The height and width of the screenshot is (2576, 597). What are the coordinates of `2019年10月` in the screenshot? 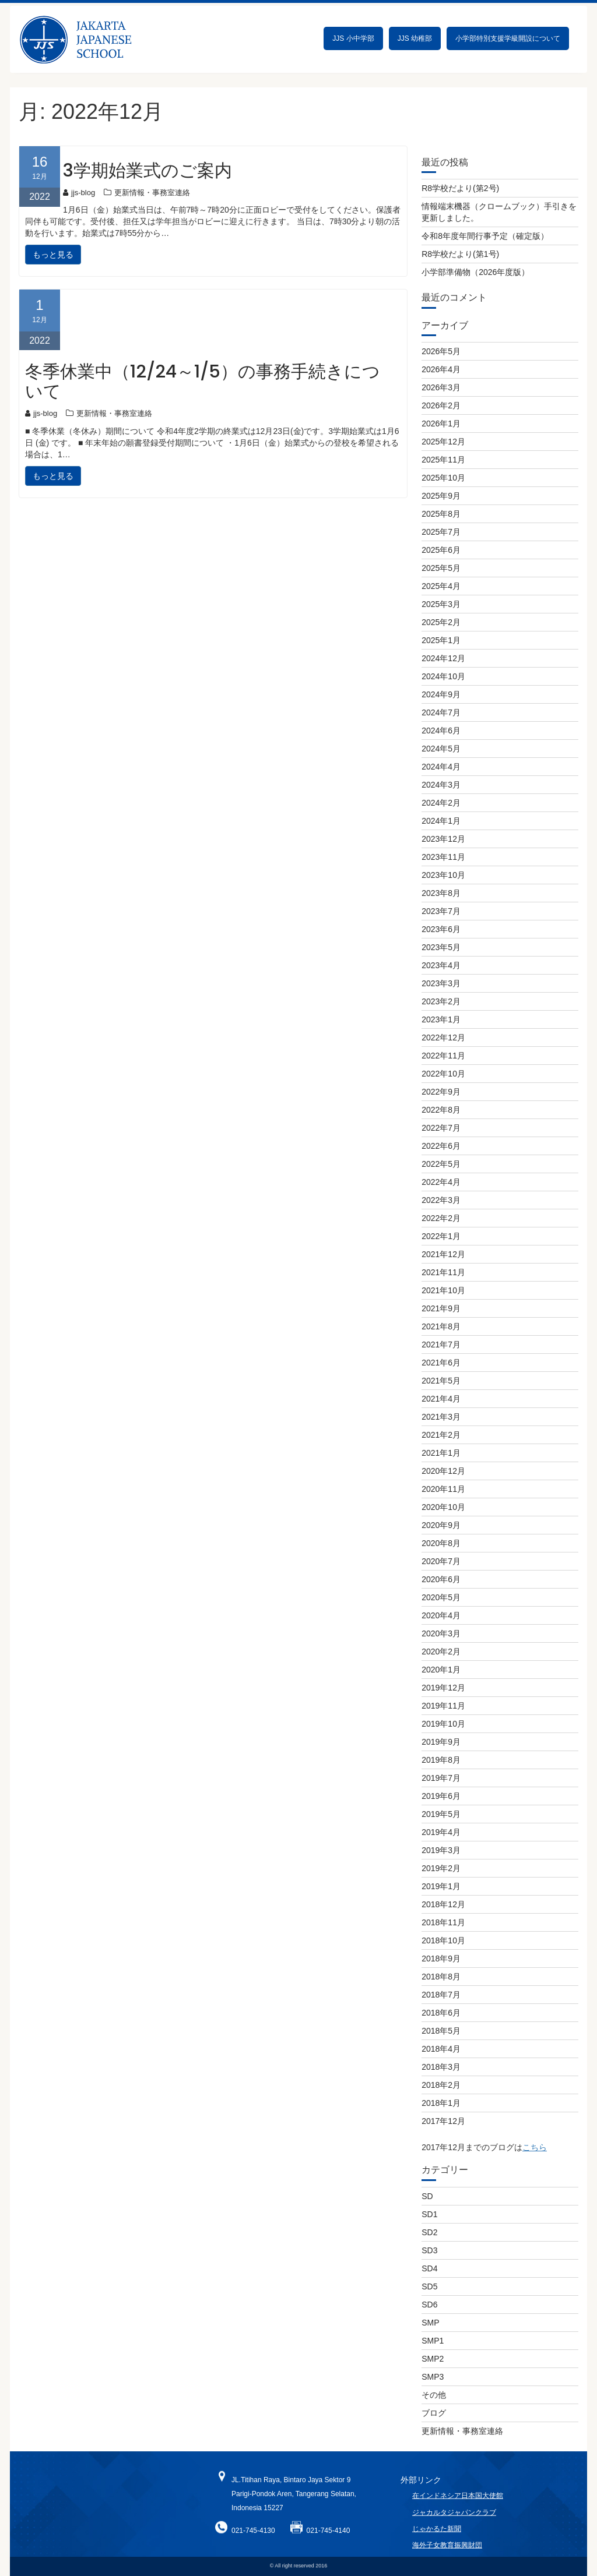 It's located at (443, 1723).